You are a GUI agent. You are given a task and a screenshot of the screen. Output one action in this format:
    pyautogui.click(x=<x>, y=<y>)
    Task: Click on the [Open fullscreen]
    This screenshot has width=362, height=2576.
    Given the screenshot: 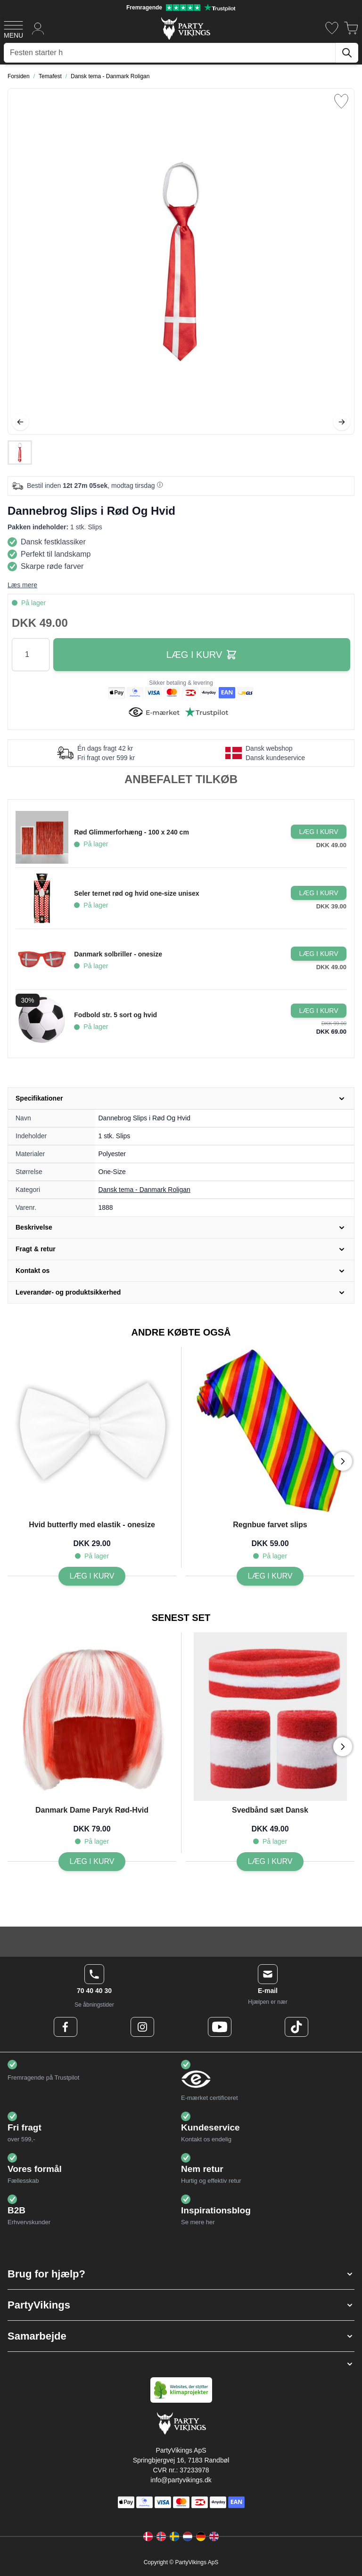 What is the action you would take?
    pyautogui.click(x=181, y=261)
    